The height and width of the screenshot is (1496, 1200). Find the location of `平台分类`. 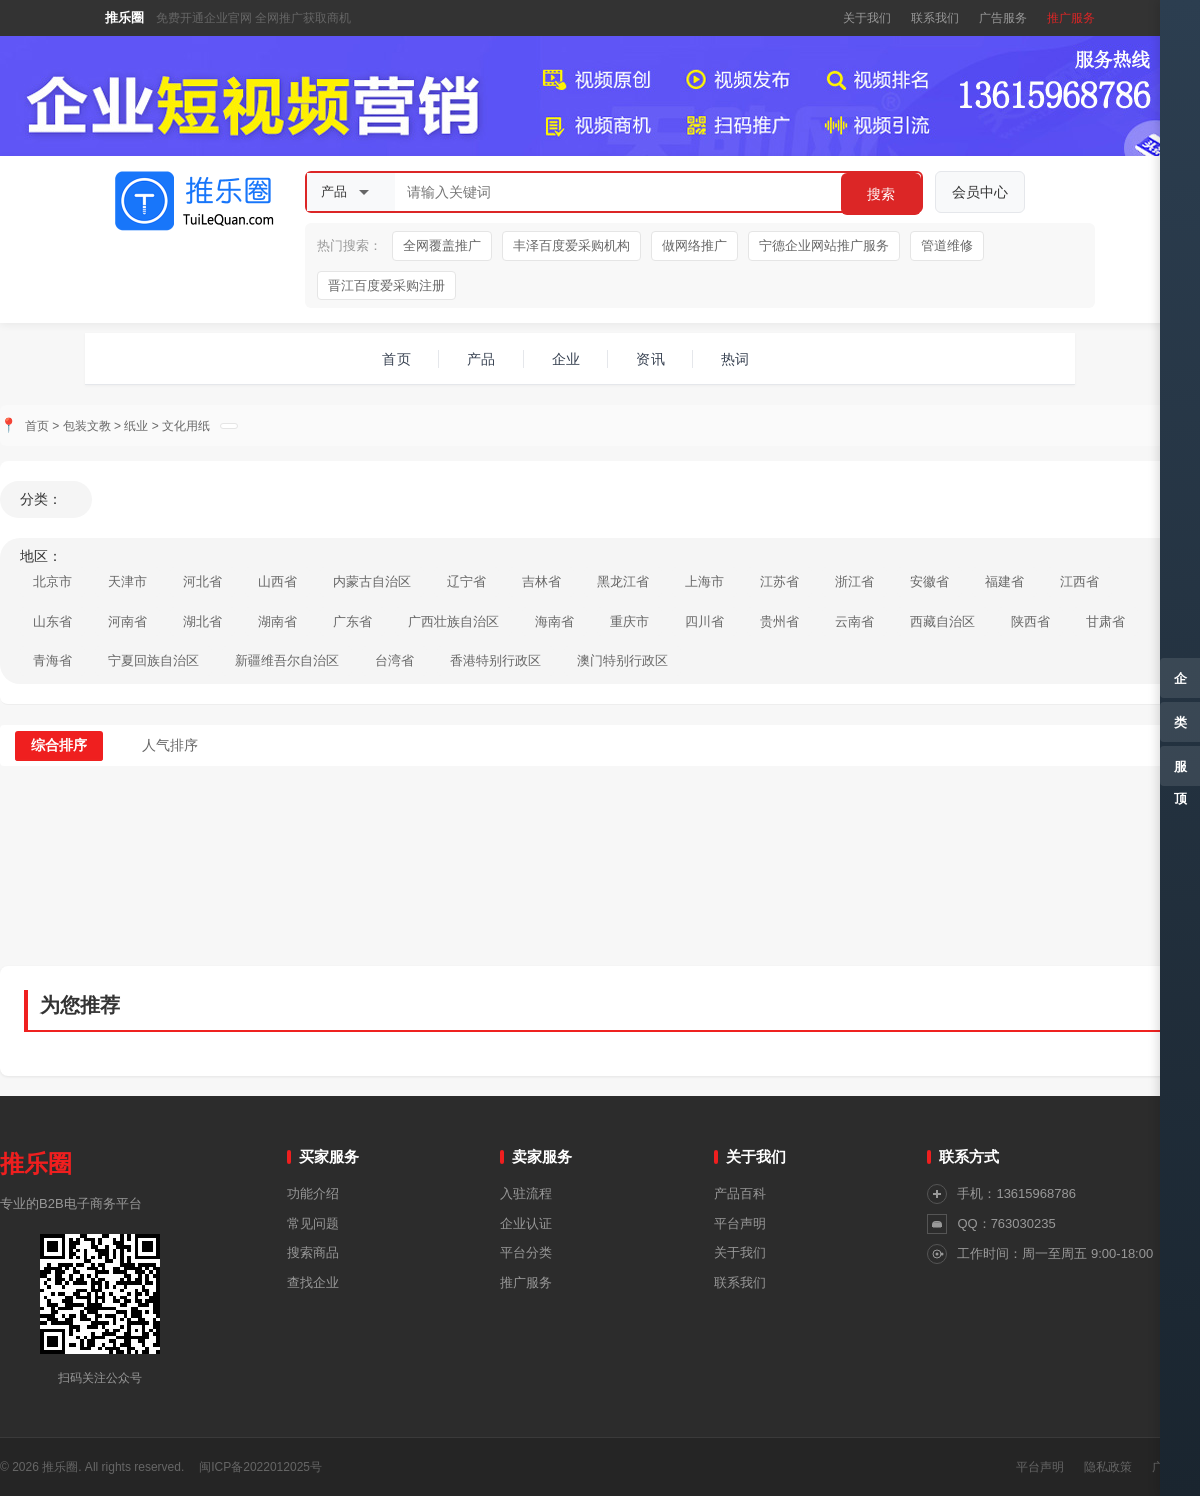

平台分类 is located at coordinates (526, 1252).